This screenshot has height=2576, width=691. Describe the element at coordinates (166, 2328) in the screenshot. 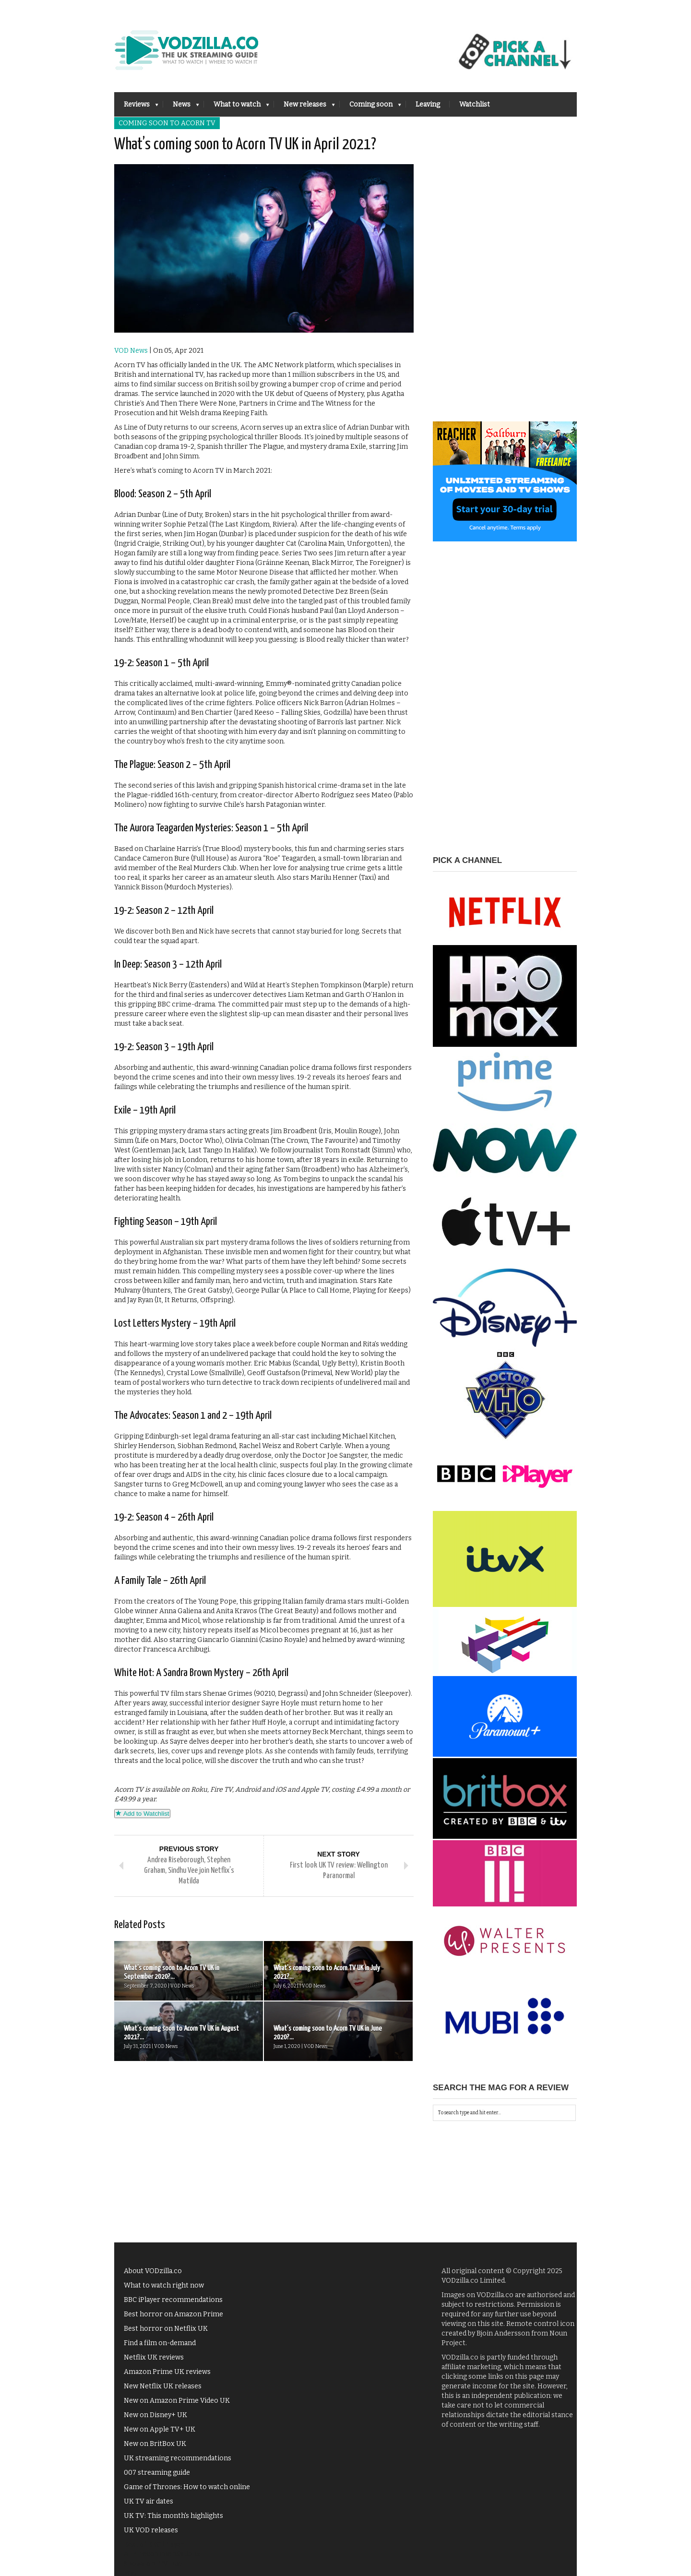

I see `Best horror on Netflix UK` at that location.